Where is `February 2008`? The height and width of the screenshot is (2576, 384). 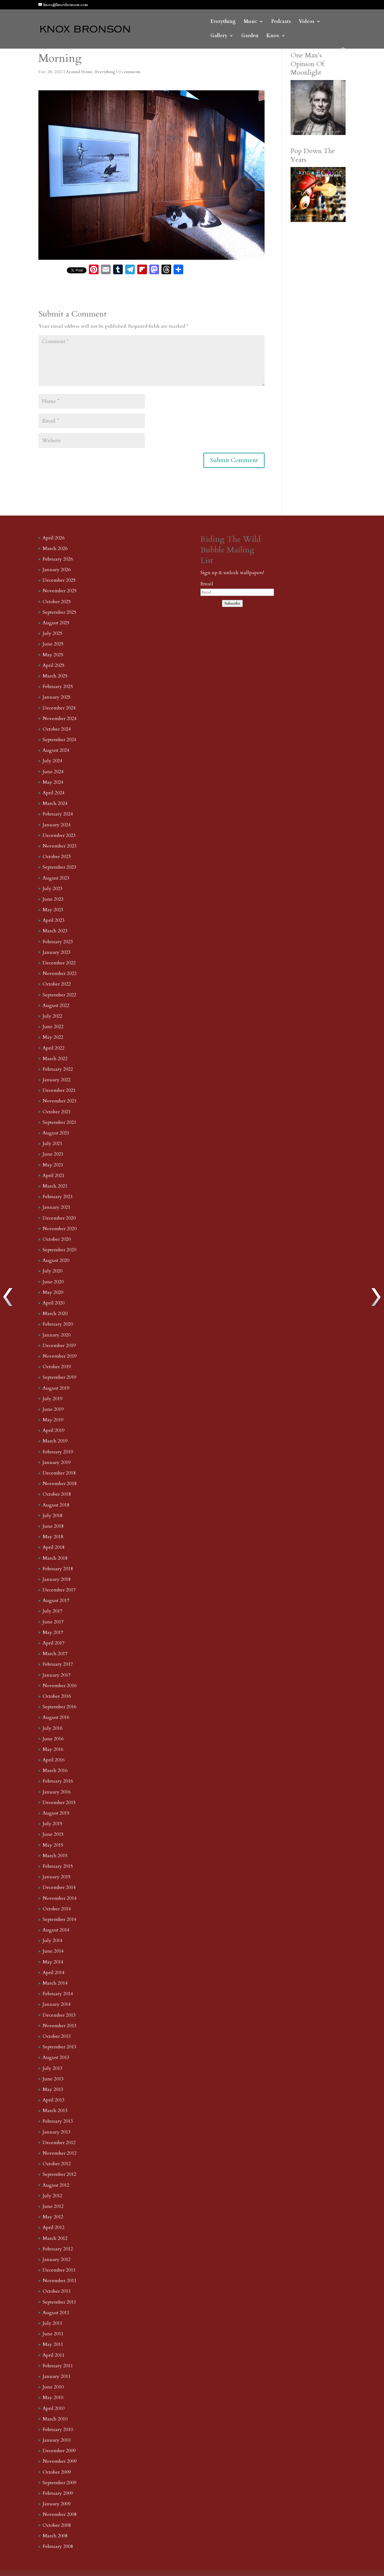
February 2008 is located at coordinates (58, 2546).